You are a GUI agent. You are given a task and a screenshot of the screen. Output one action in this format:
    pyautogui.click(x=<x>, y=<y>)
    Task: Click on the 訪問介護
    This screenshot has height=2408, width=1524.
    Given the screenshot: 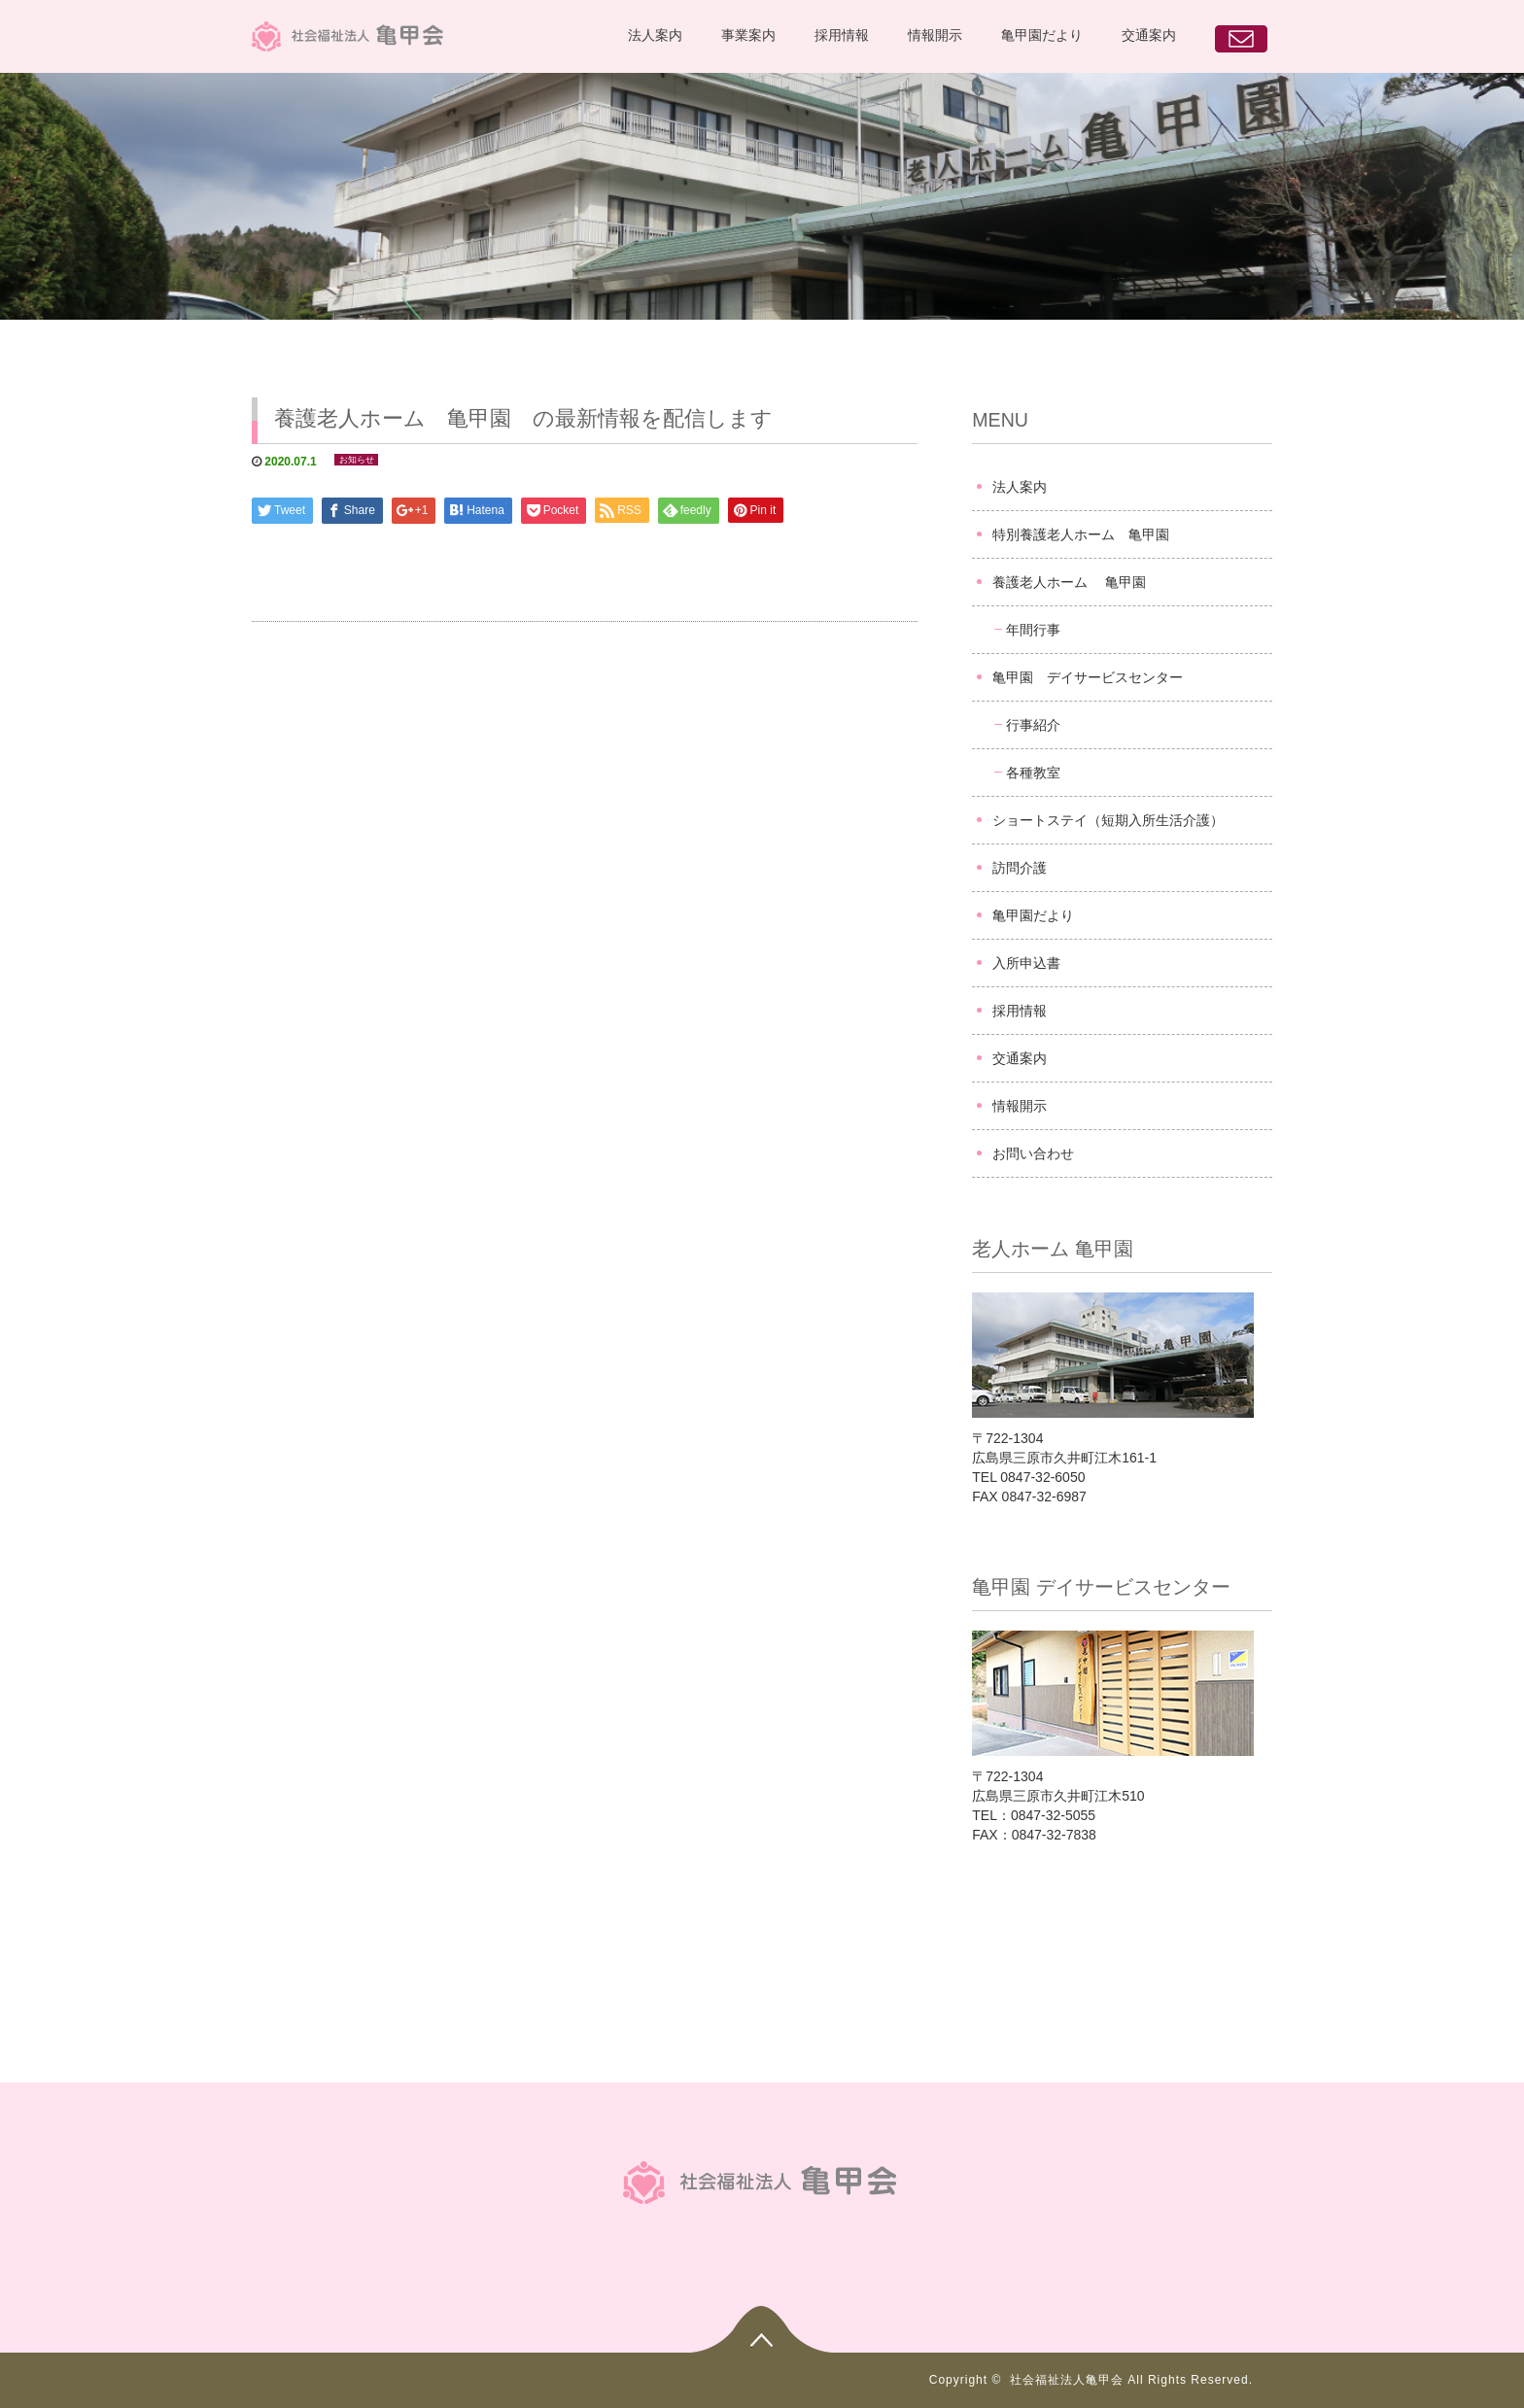 What is the action you would take?
    pyautogui.click(x=1019, y=868)
    